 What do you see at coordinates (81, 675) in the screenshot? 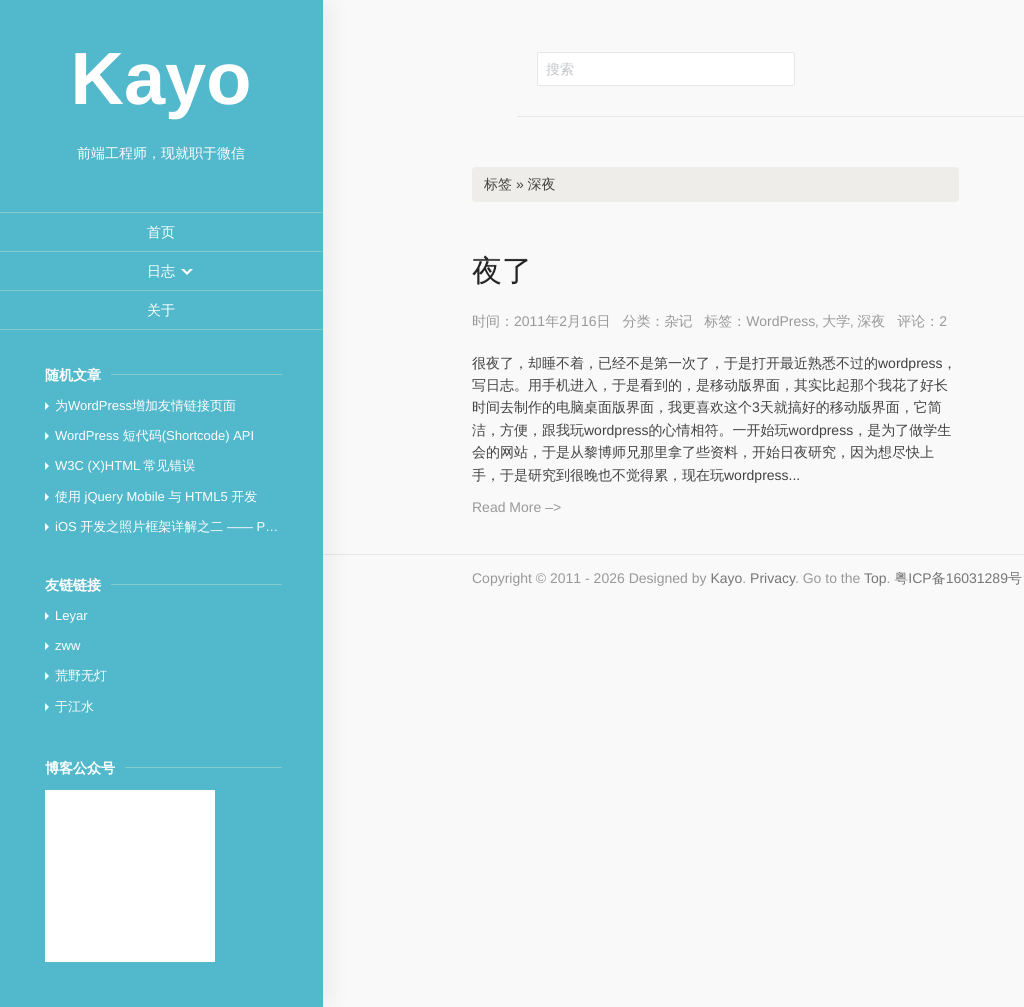
I see `荒野无灯` at bounding box center [81, 675].